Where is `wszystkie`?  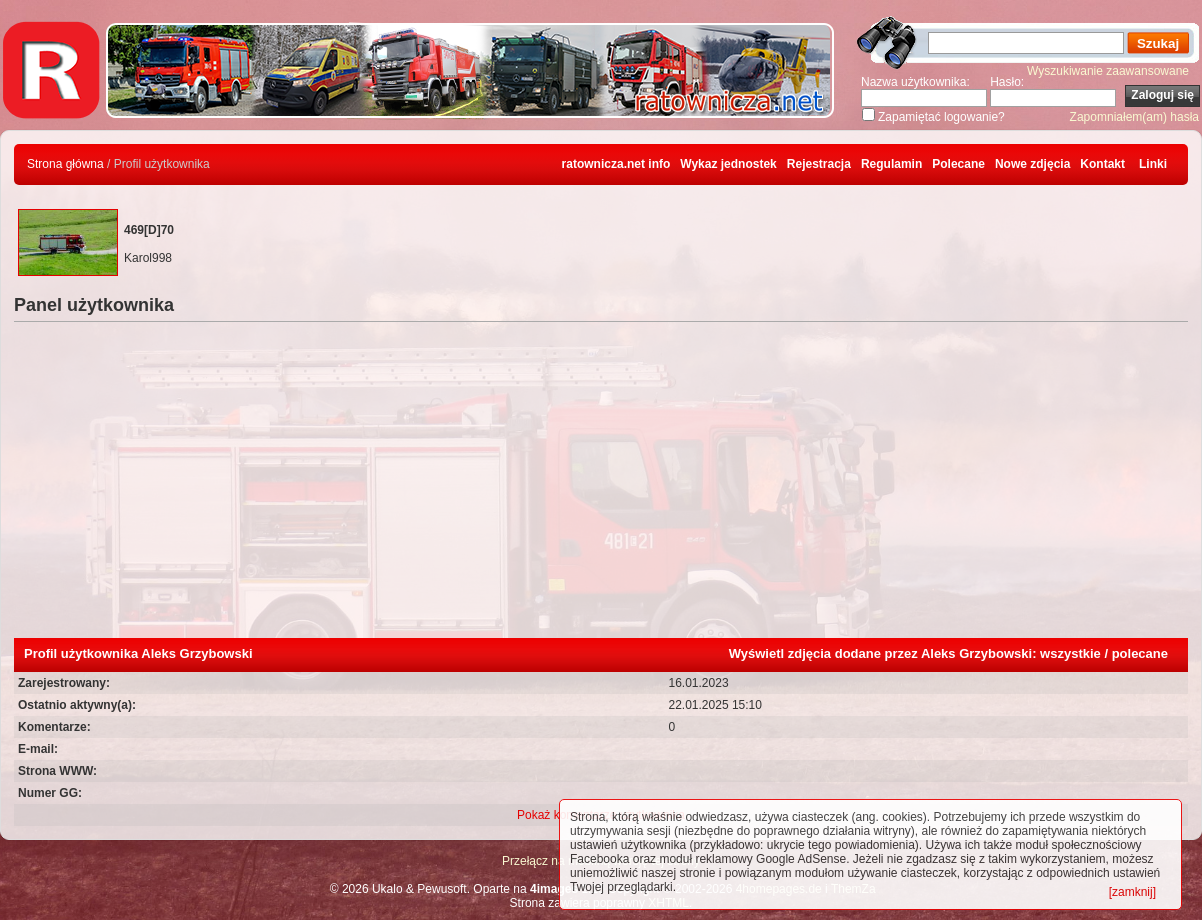 wszystkie is located at coordinates (1070, 653).